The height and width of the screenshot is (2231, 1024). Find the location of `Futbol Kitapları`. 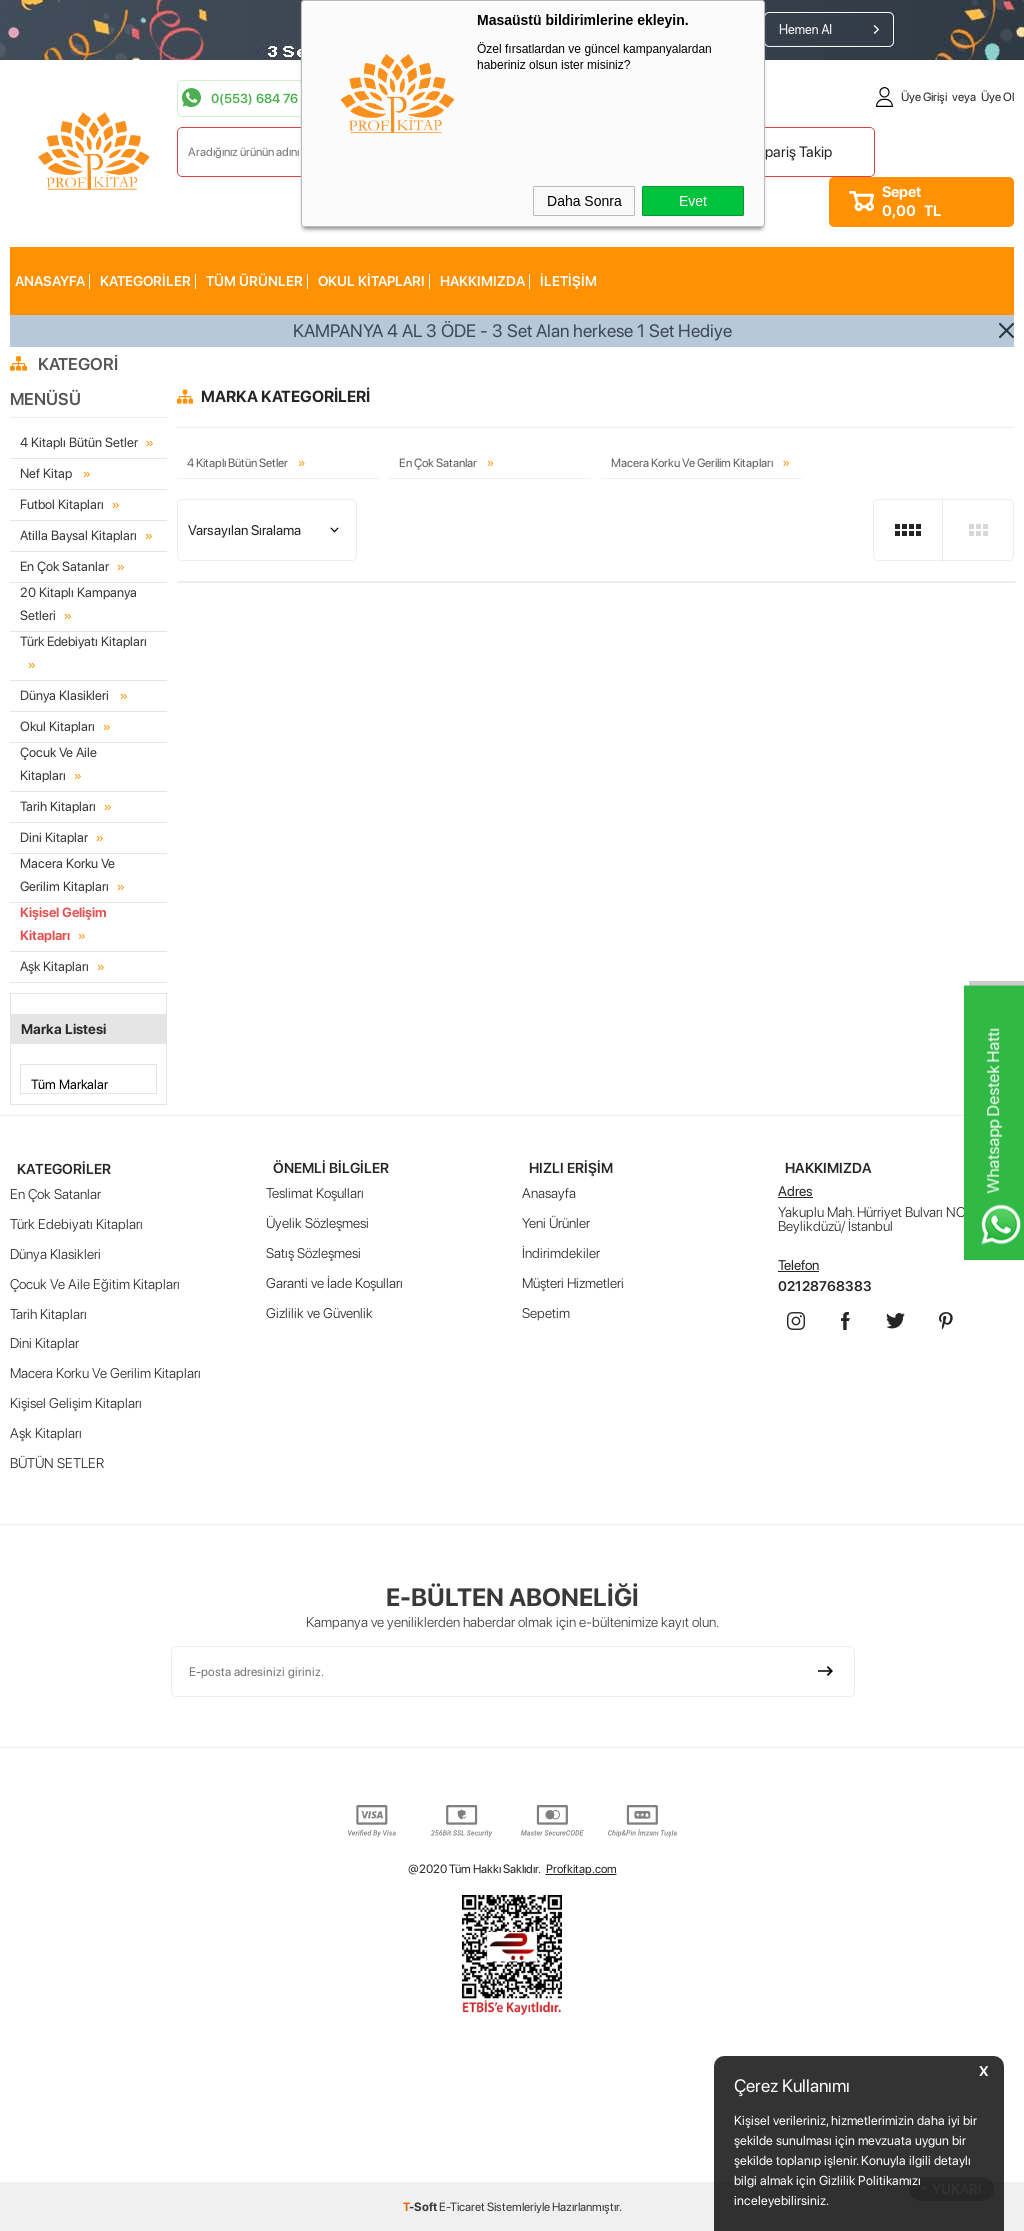

Futbol Kitapları is located at coordinates (62, 504).